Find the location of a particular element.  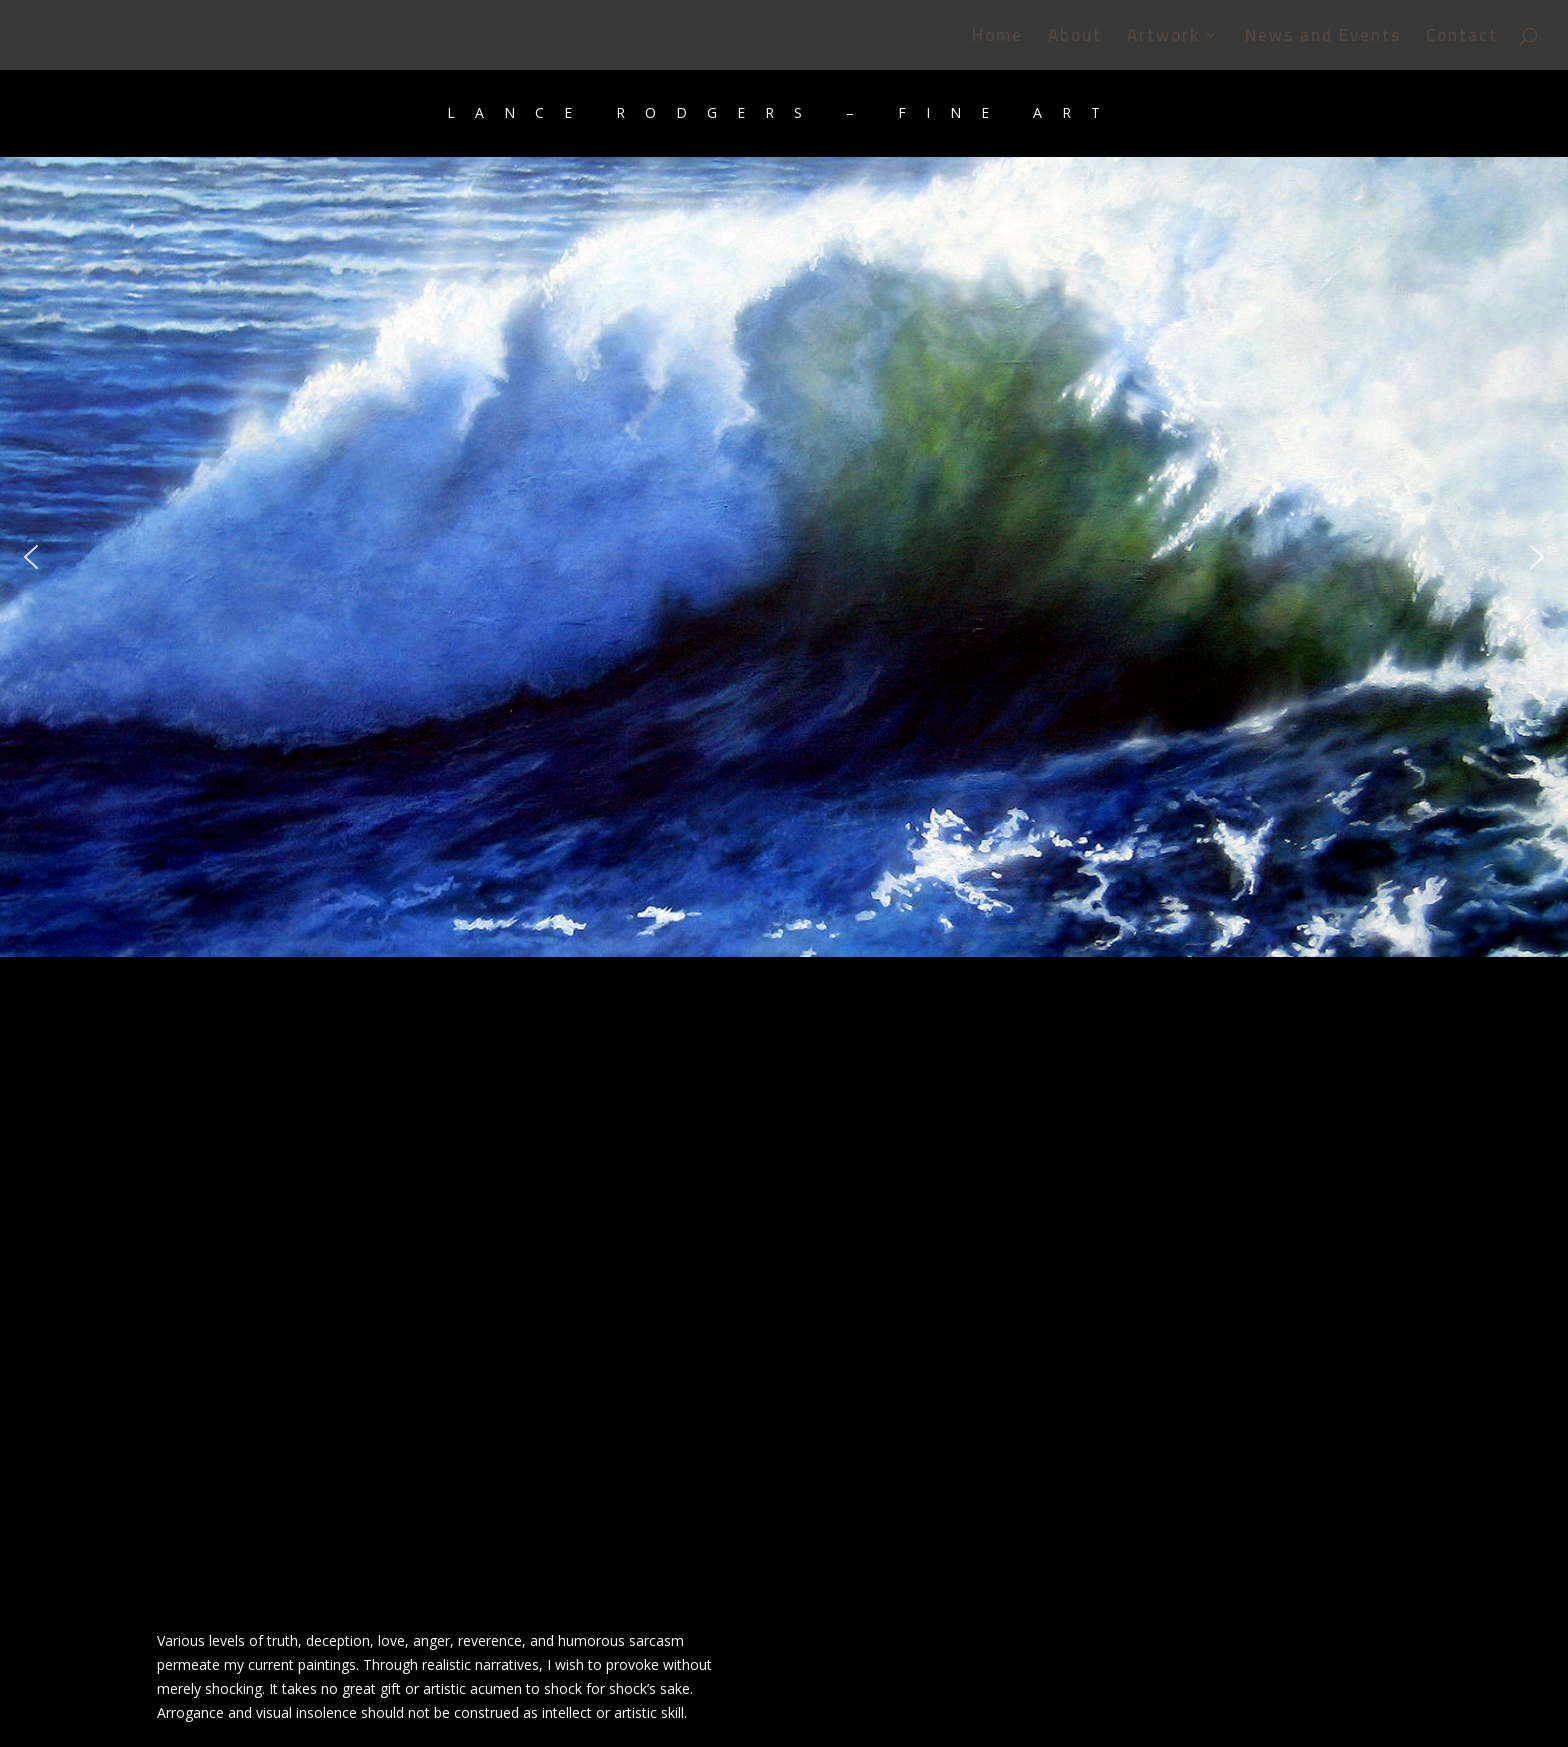

About is located at coordinates (1075, 39).